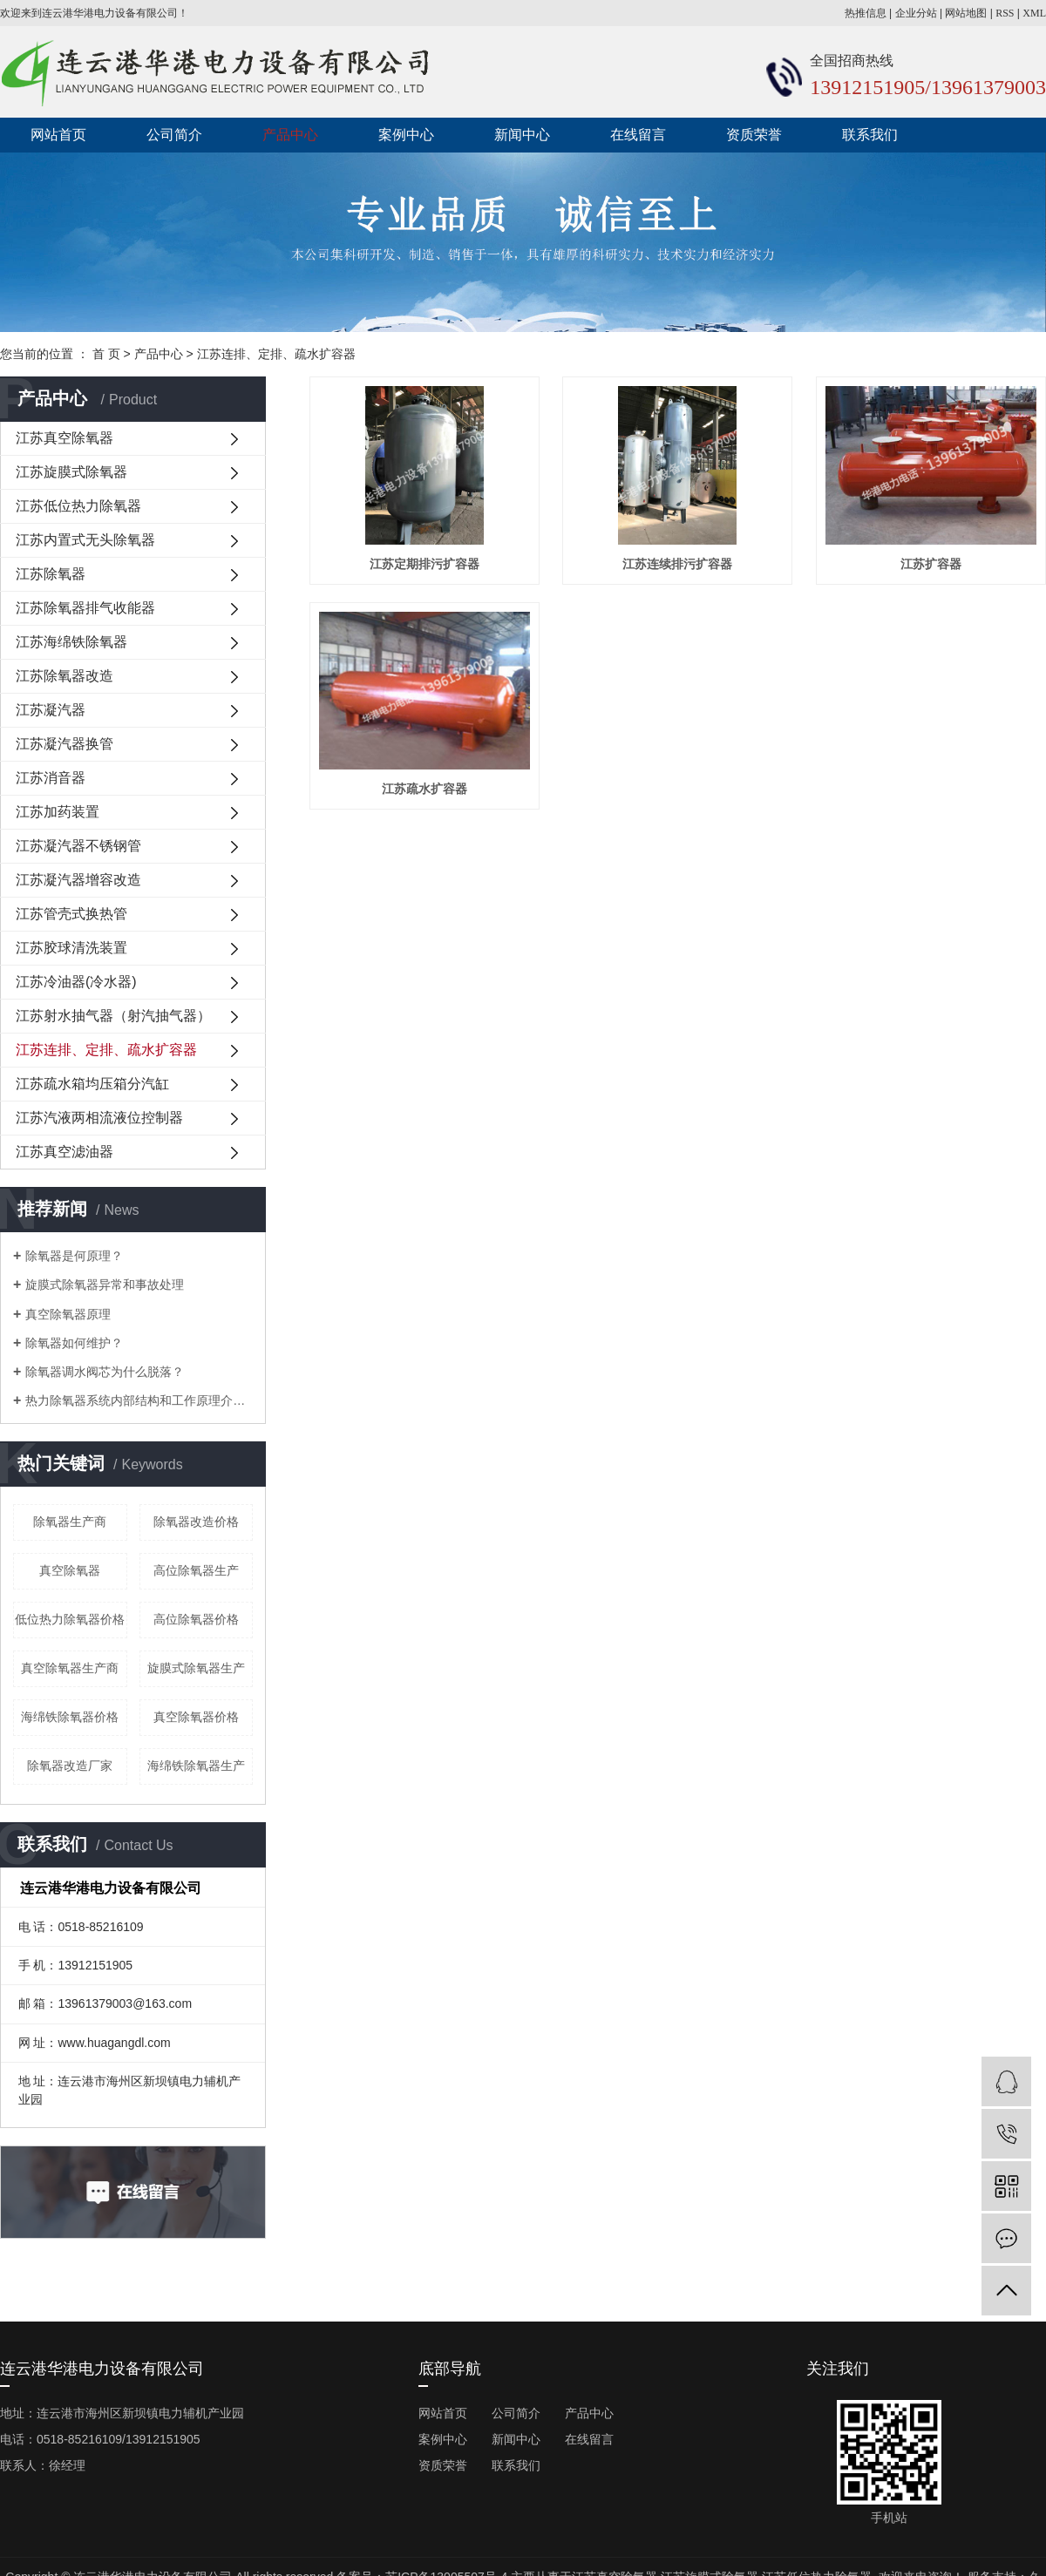 The height and width of the screenshot is (2576, 1046). What do you see at coordinates (74, 1256) in the screenshot?
I see `除氧器是何原理？` at bounding box center [74, 1256].